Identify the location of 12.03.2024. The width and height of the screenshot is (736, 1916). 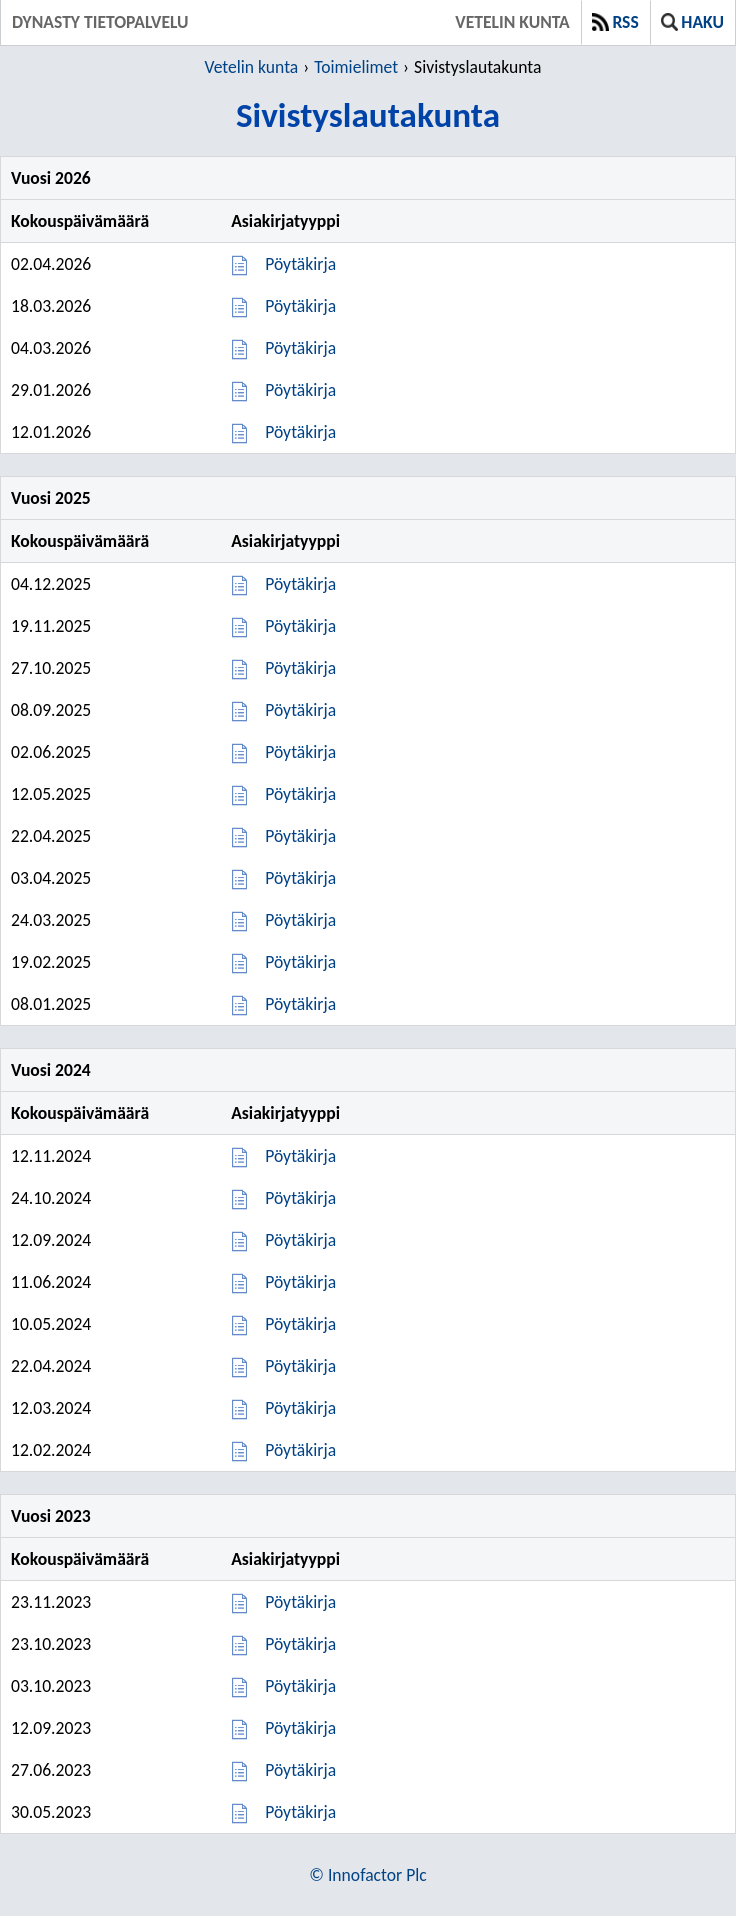
(51, 1408).